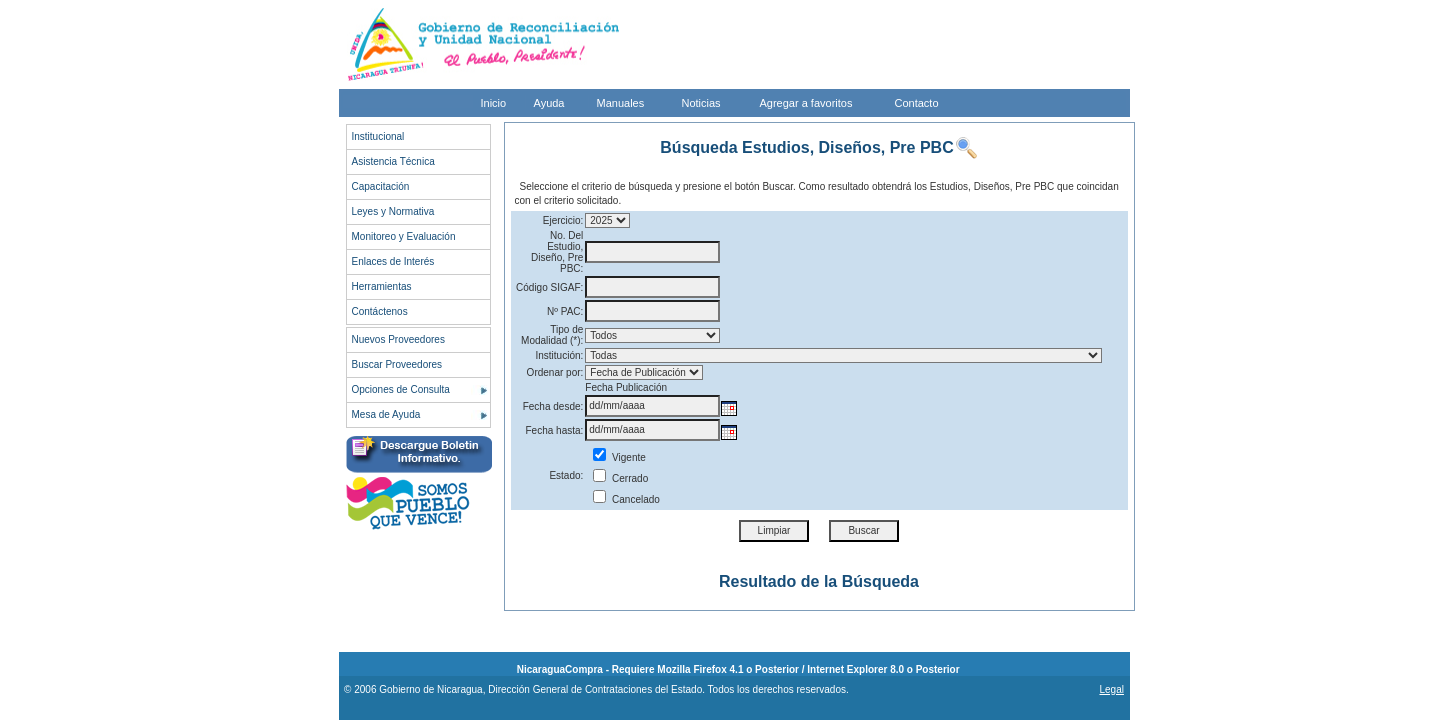  What do you see at coordinates (626, 499) in the screenshot?
I see `Cancelado` at bounding box center [626, 499].